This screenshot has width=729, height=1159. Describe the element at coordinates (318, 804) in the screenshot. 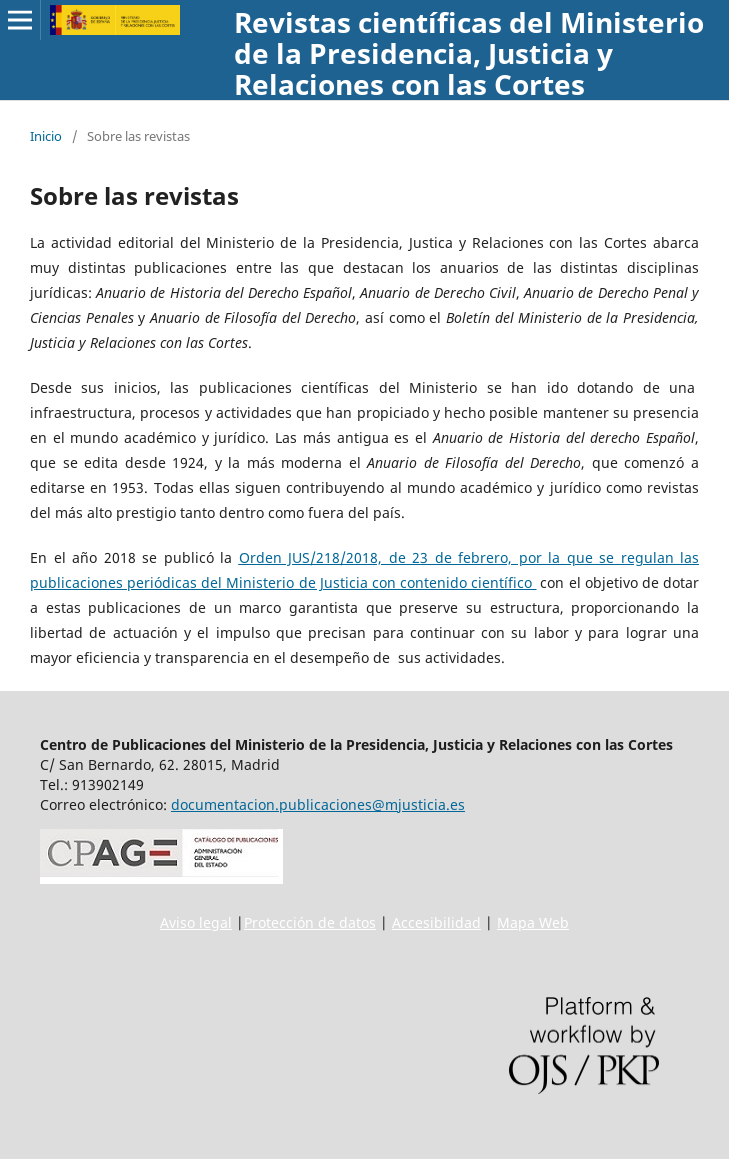

I see `documentacion.publicaciones@mjusticia.es` at that location.